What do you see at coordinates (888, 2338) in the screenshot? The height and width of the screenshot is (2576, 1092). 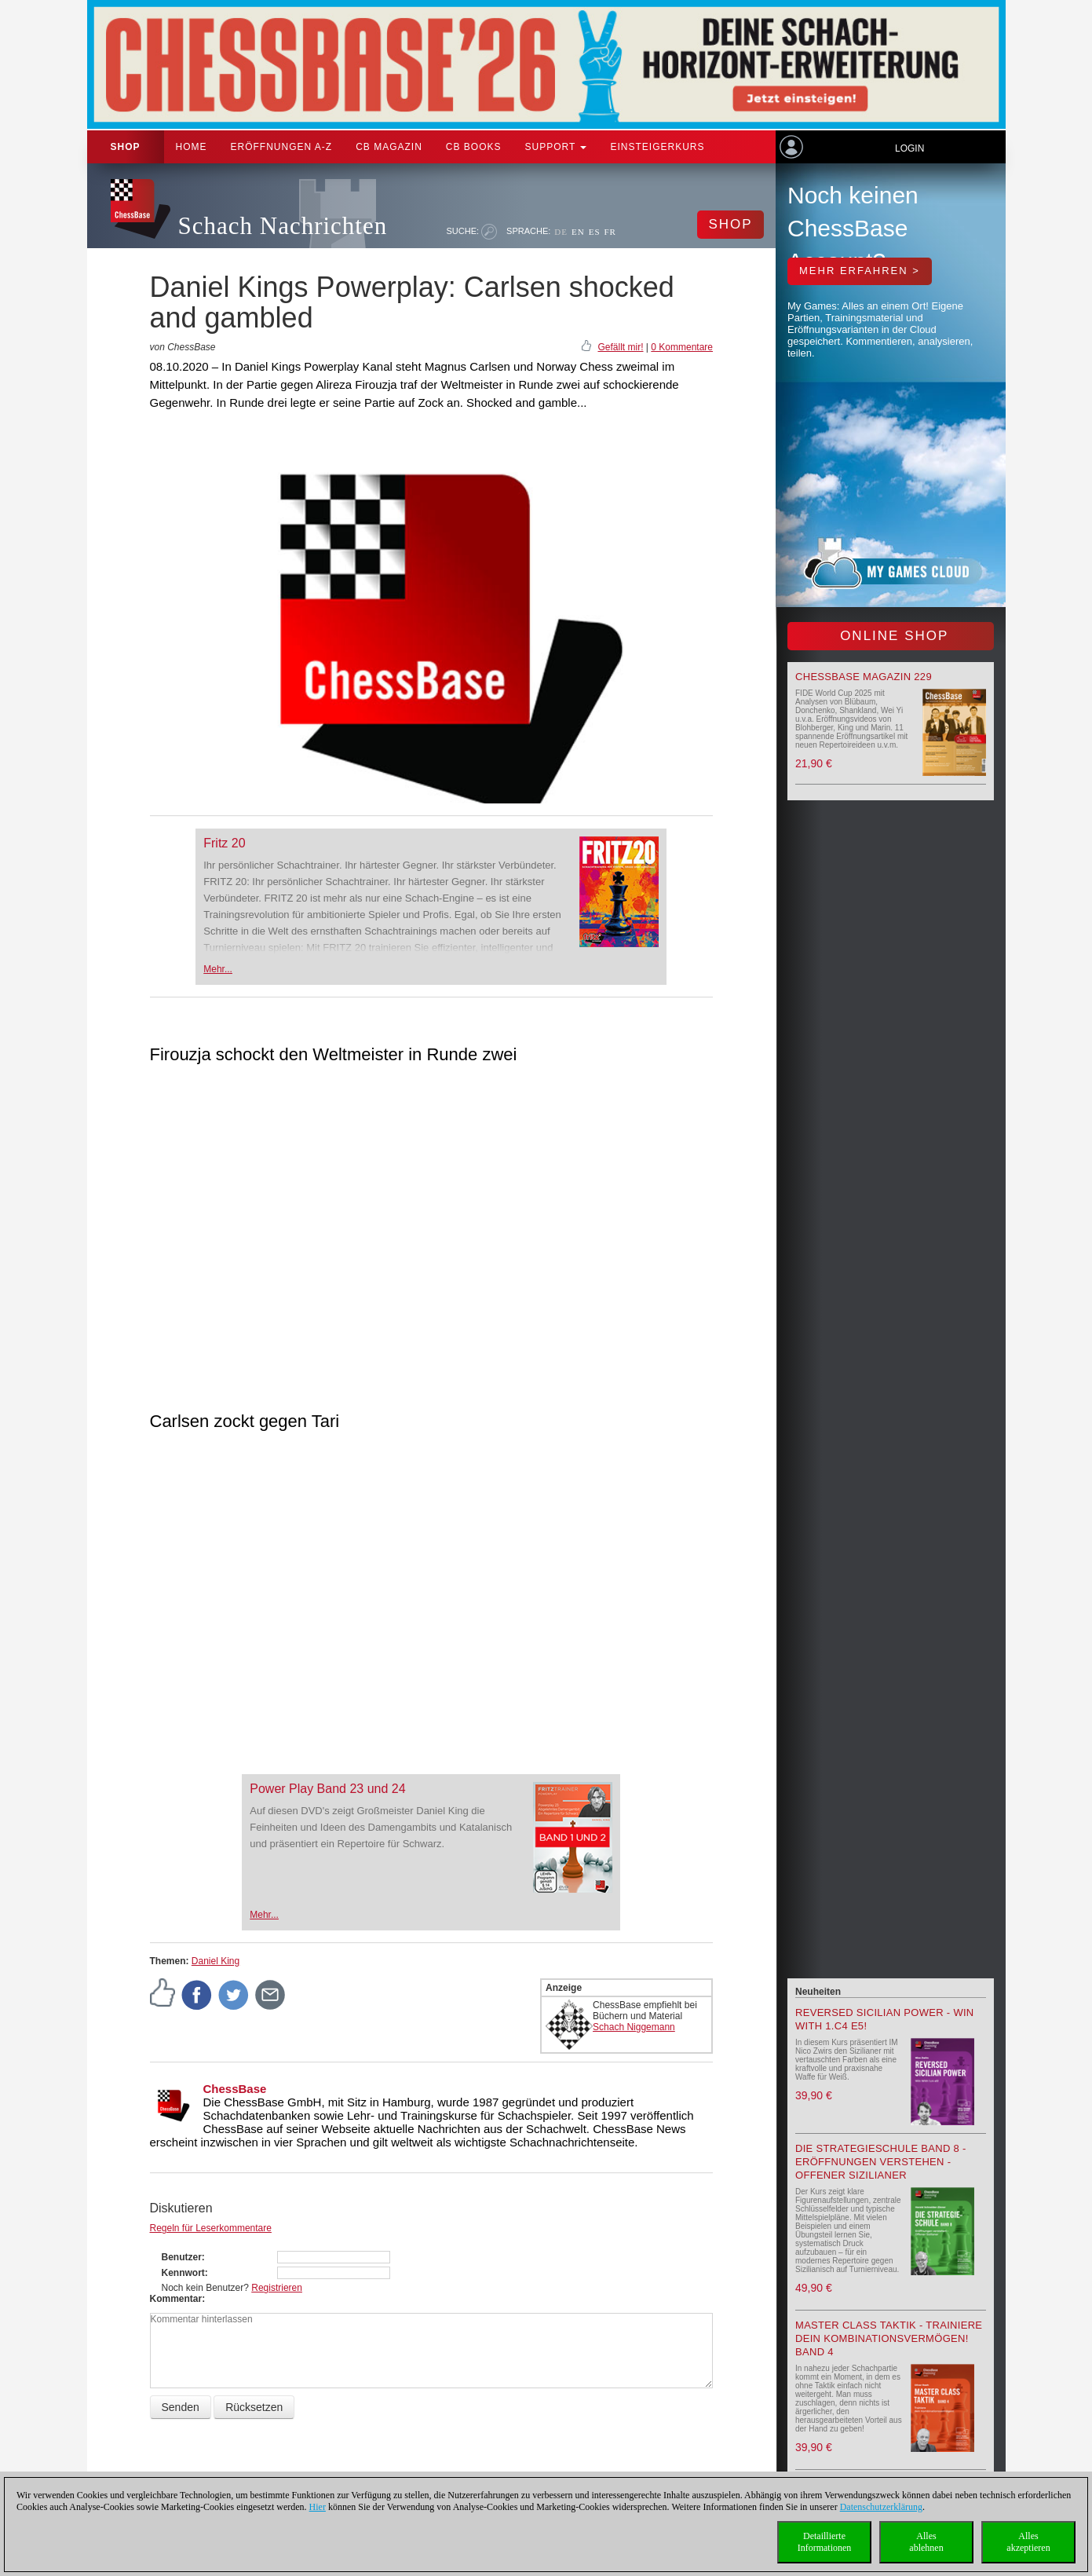 I see `Master Class Taktik - Trainiere Dein Kombinationsvermögen! Band 4` at bounding box center [888, 2338].